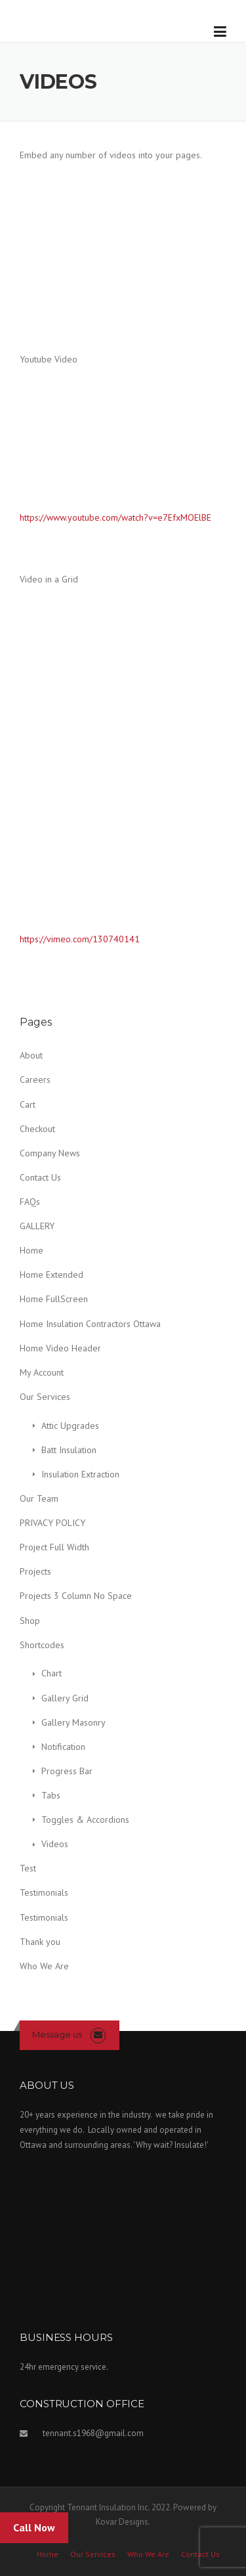 The width and height of the screenshot is (246, 2576). I want to click on Our Services, so click(45, 1397).